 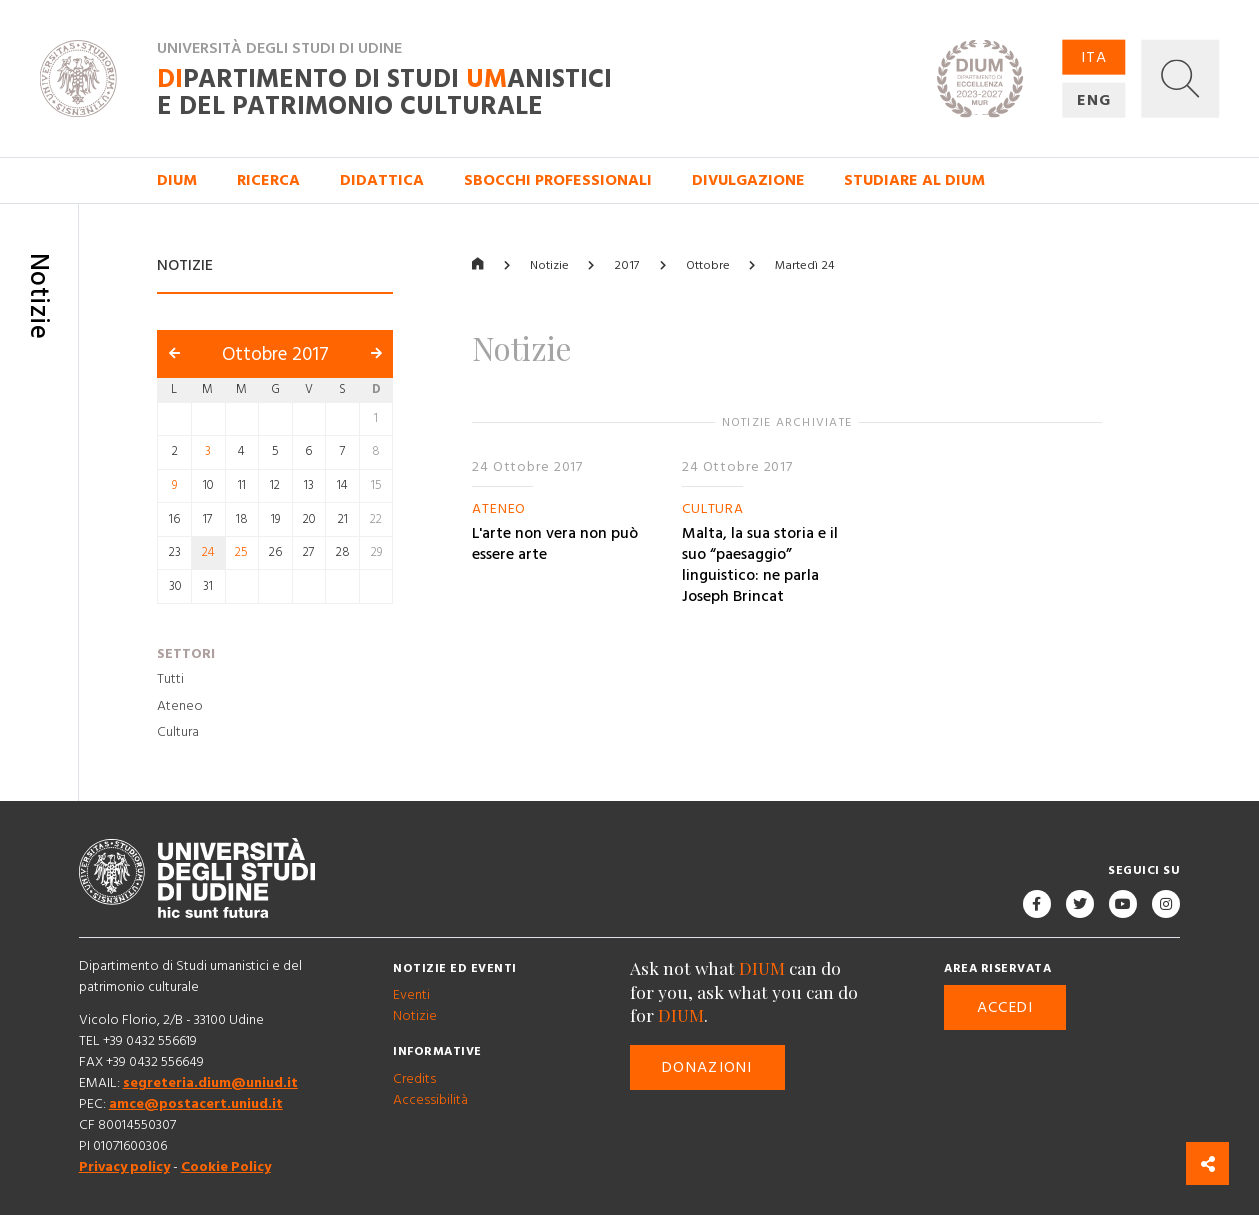 What do you see at coordinates (804, 265) in the screenshot?
I see `Martedì 24` at bounding box center [804, 265].